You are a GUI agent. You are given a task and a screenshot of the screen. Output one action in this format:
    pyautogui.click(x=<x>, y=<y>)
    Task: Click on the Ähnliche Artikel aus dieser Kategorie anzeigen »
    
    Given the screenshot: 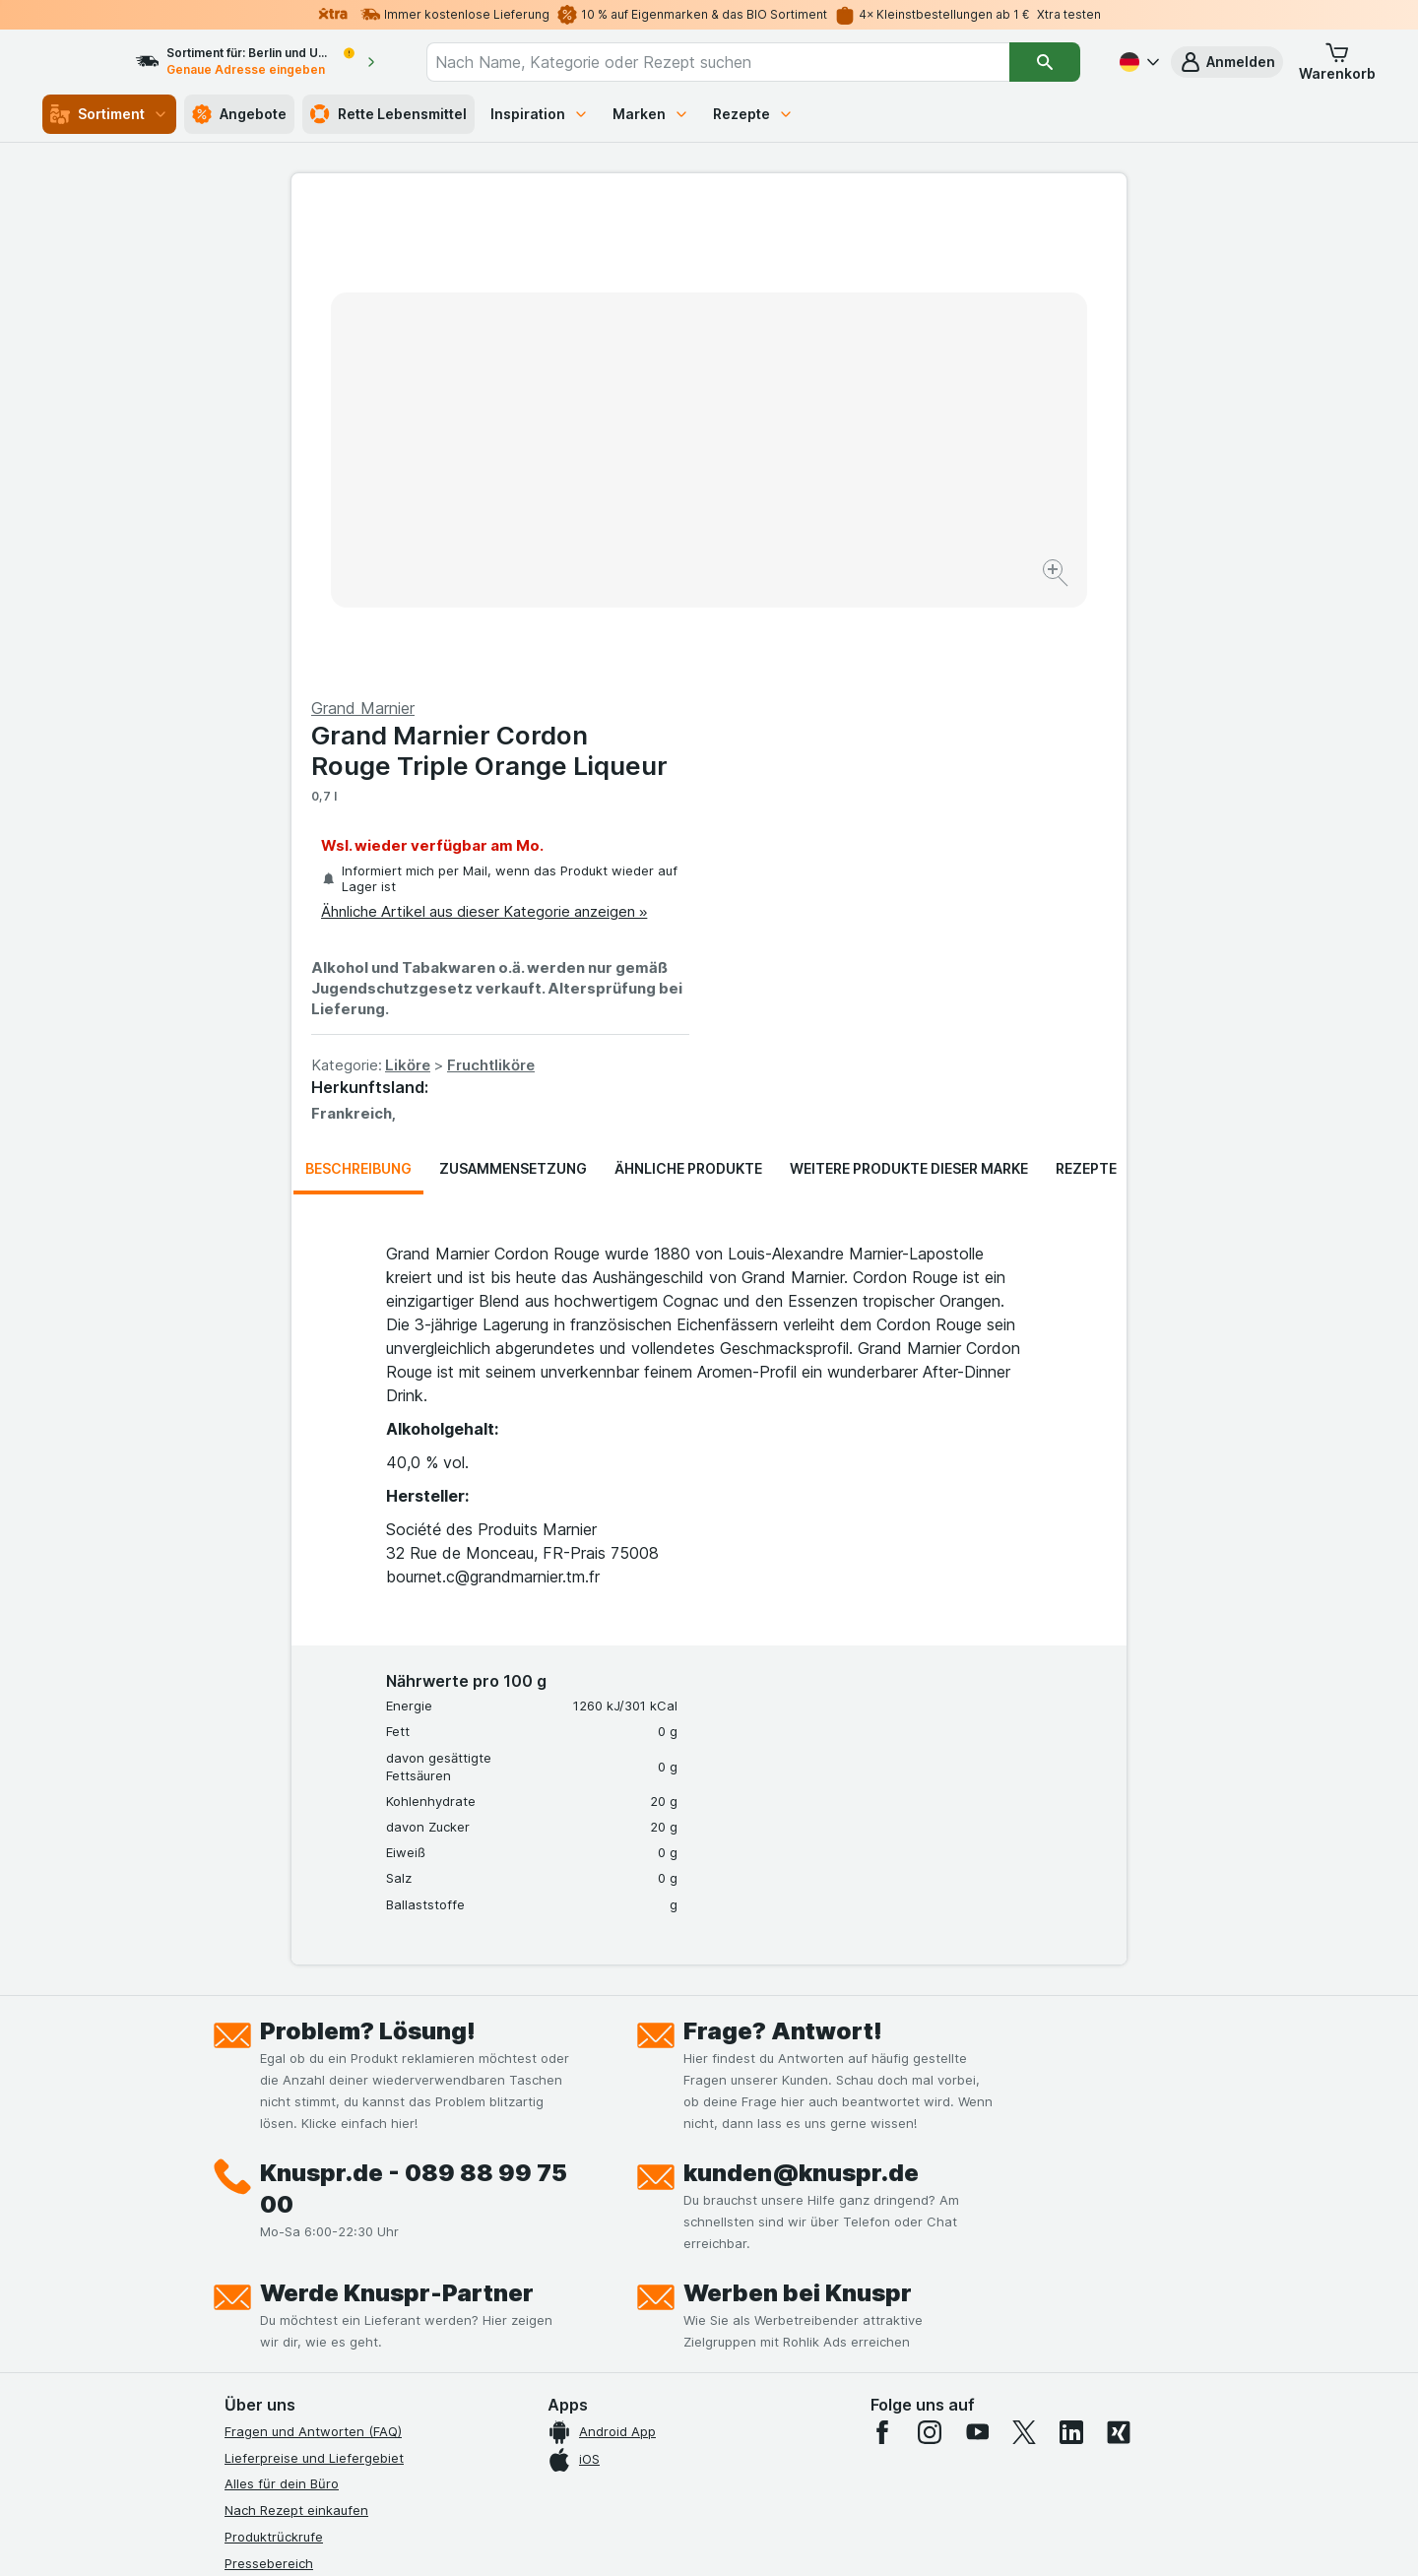 What is the action you would take?
    pyautogui.click(x=901, y=437)
    